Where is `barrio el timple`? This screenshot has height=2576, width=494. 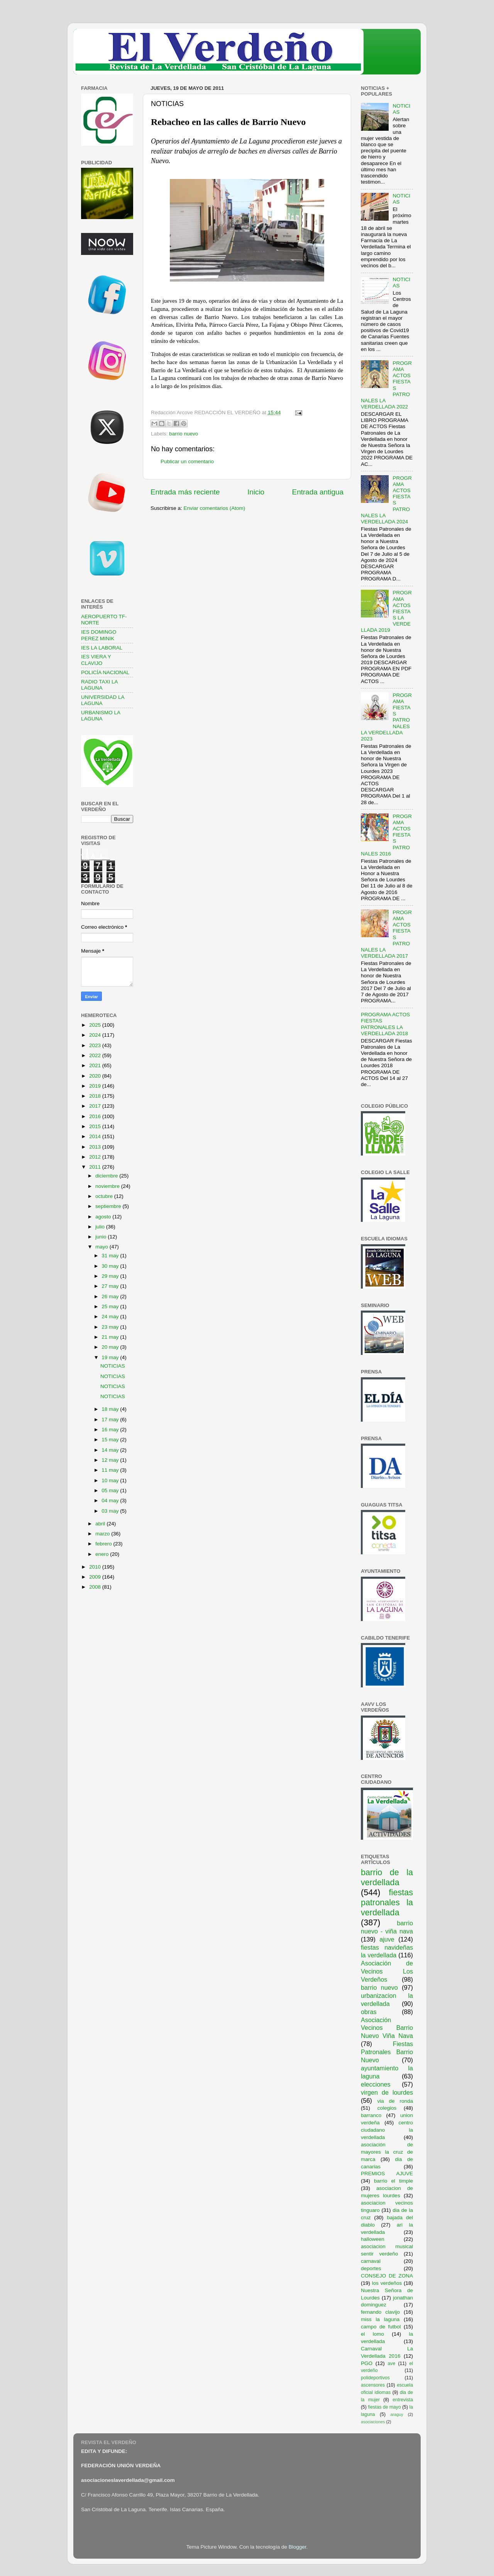 barrio el timple is located at coordinates (393, 2181).